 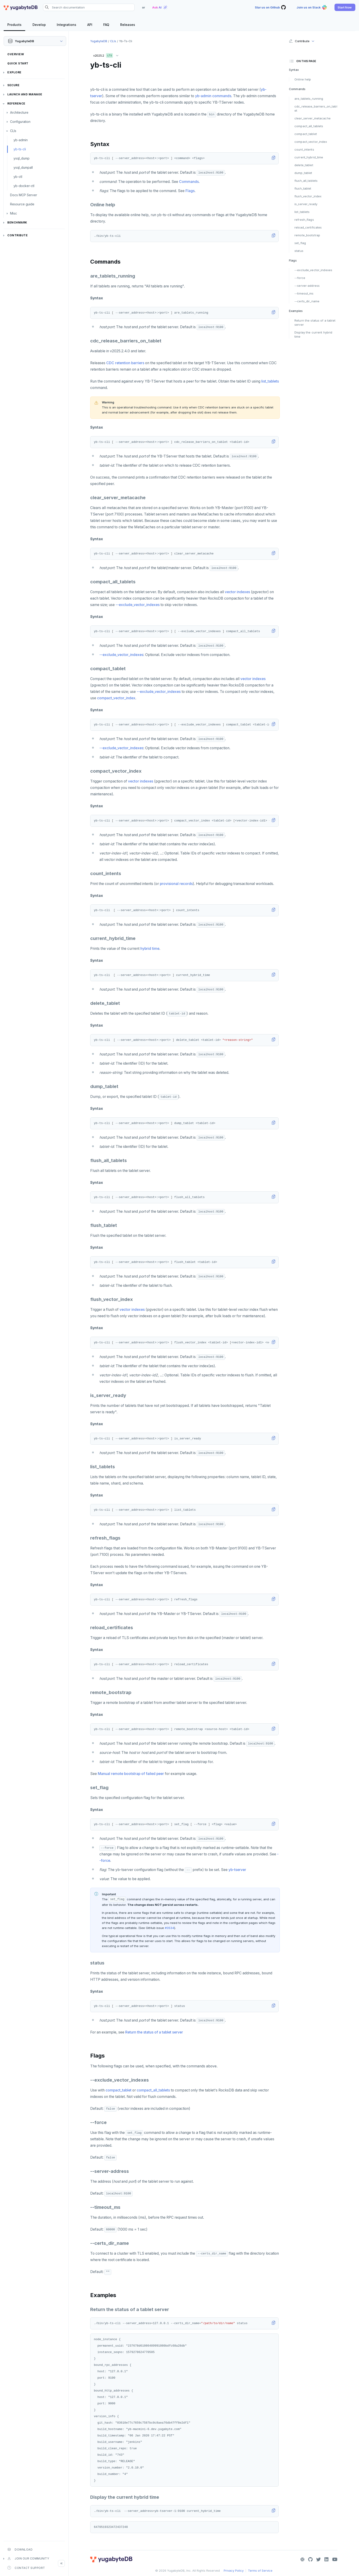 What do you see at coordinates (326, 2559) in the screenshot?
I see `[LinkedIn]` at bounding box center [326, 2559].